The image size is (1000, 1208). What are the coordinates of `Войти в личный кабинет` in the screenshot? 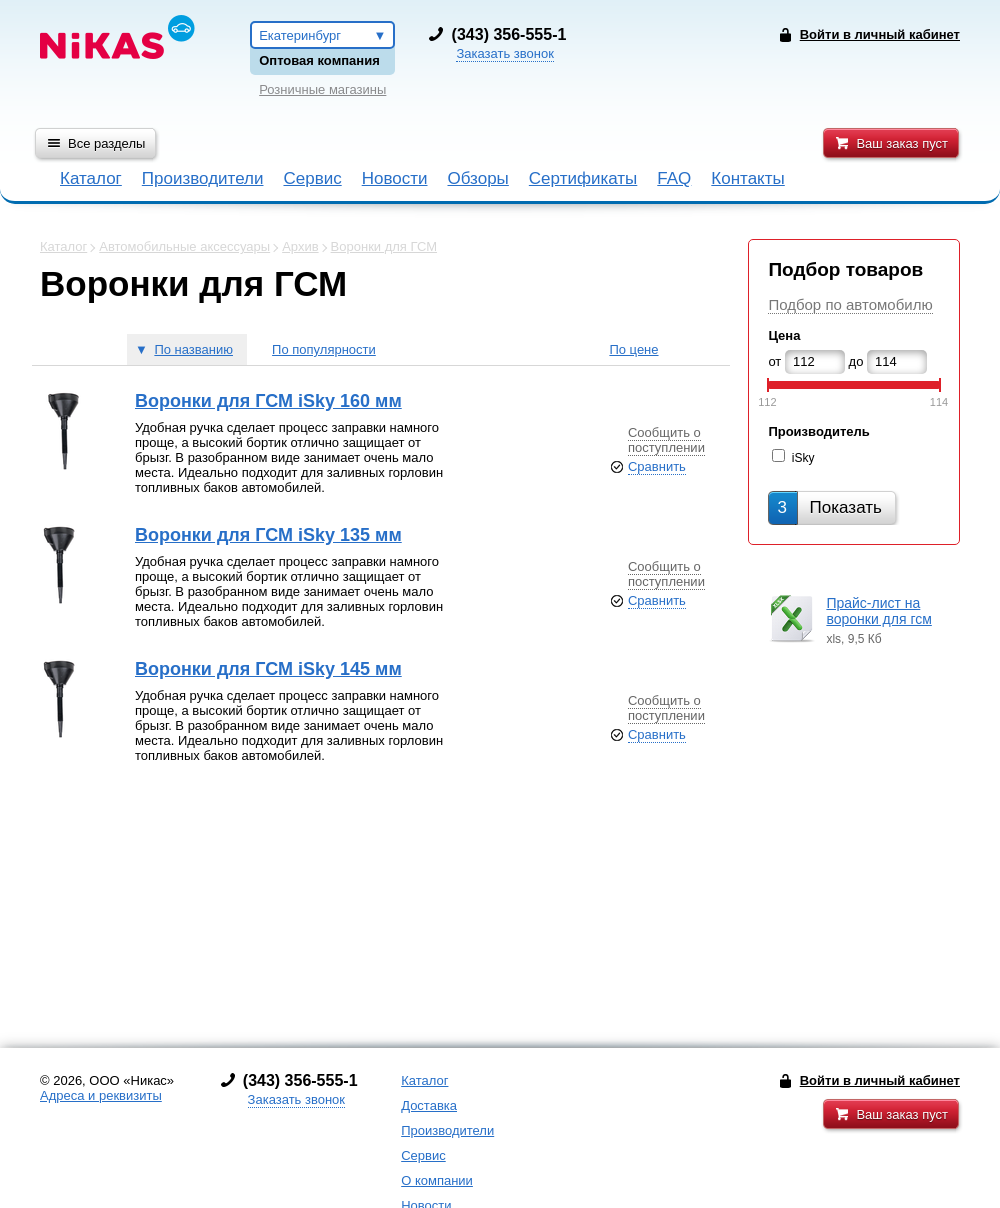 It's located at (880, 1080).